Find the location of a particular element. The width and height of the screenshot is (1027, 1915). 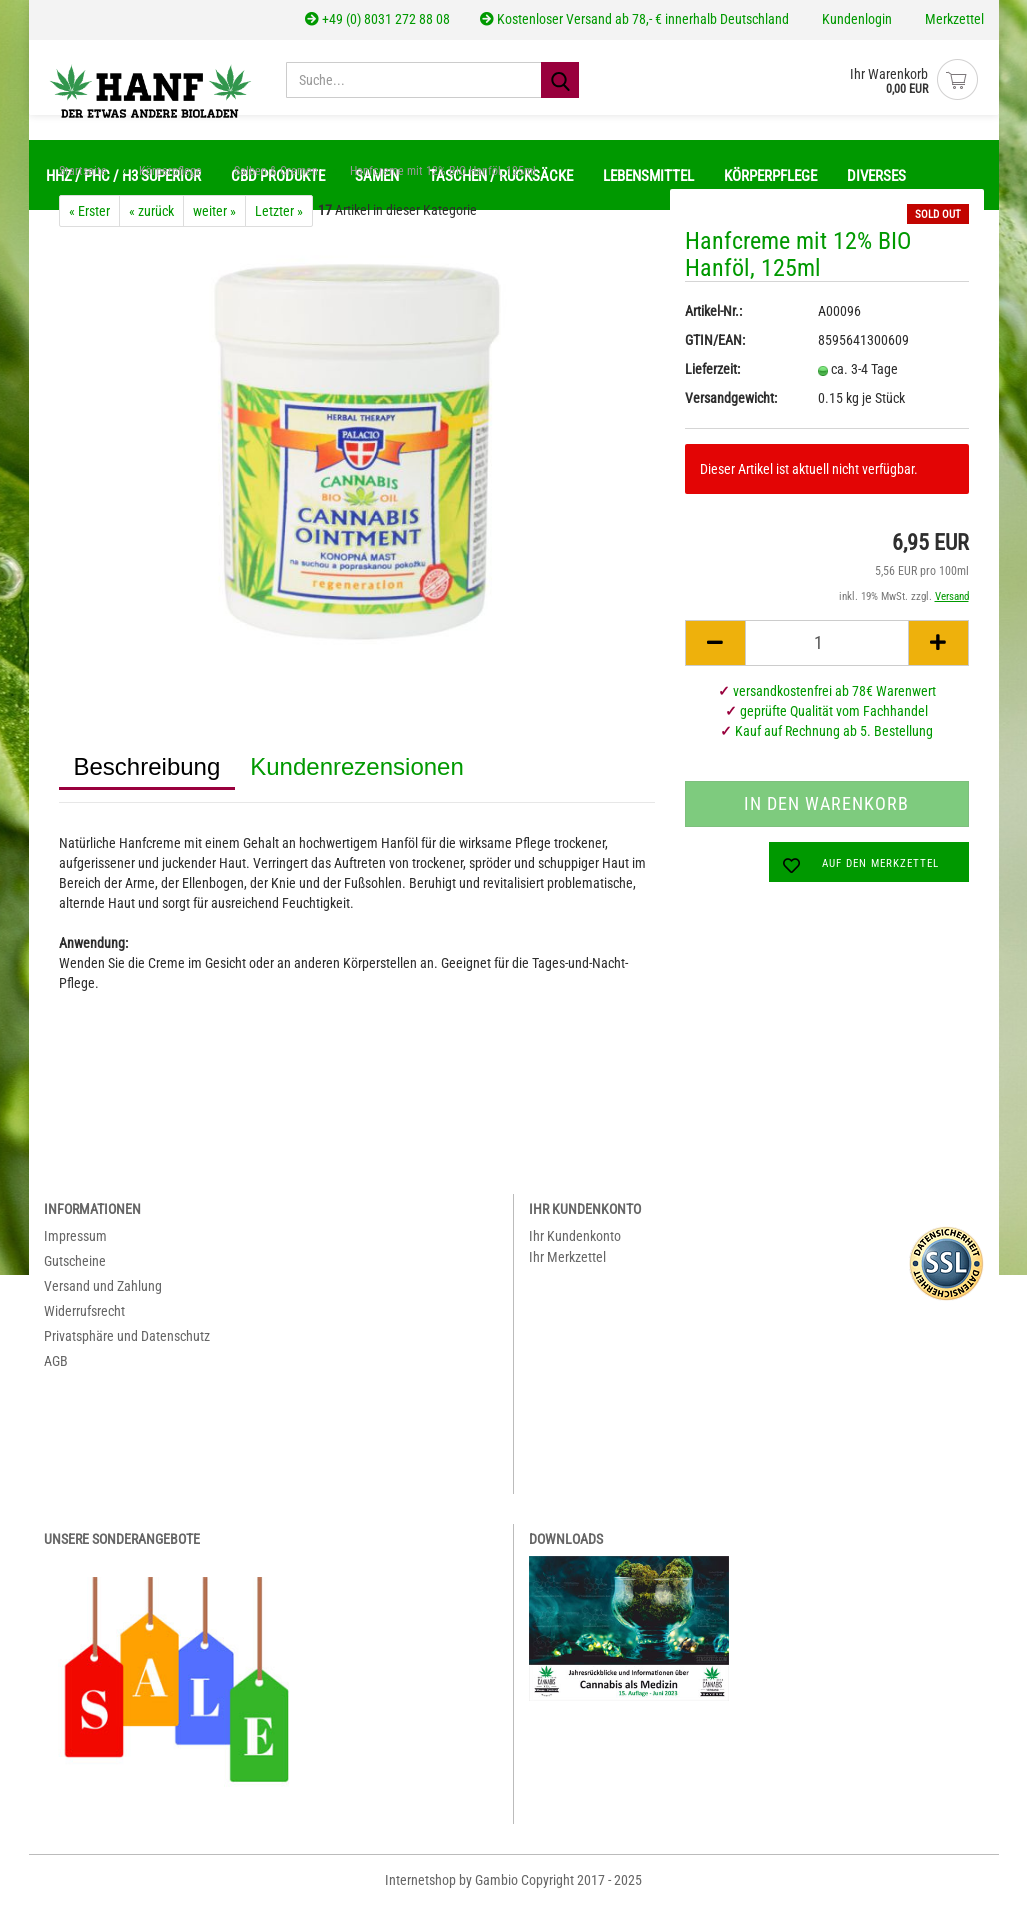

Letzter » is located at coordinates (279, 221).